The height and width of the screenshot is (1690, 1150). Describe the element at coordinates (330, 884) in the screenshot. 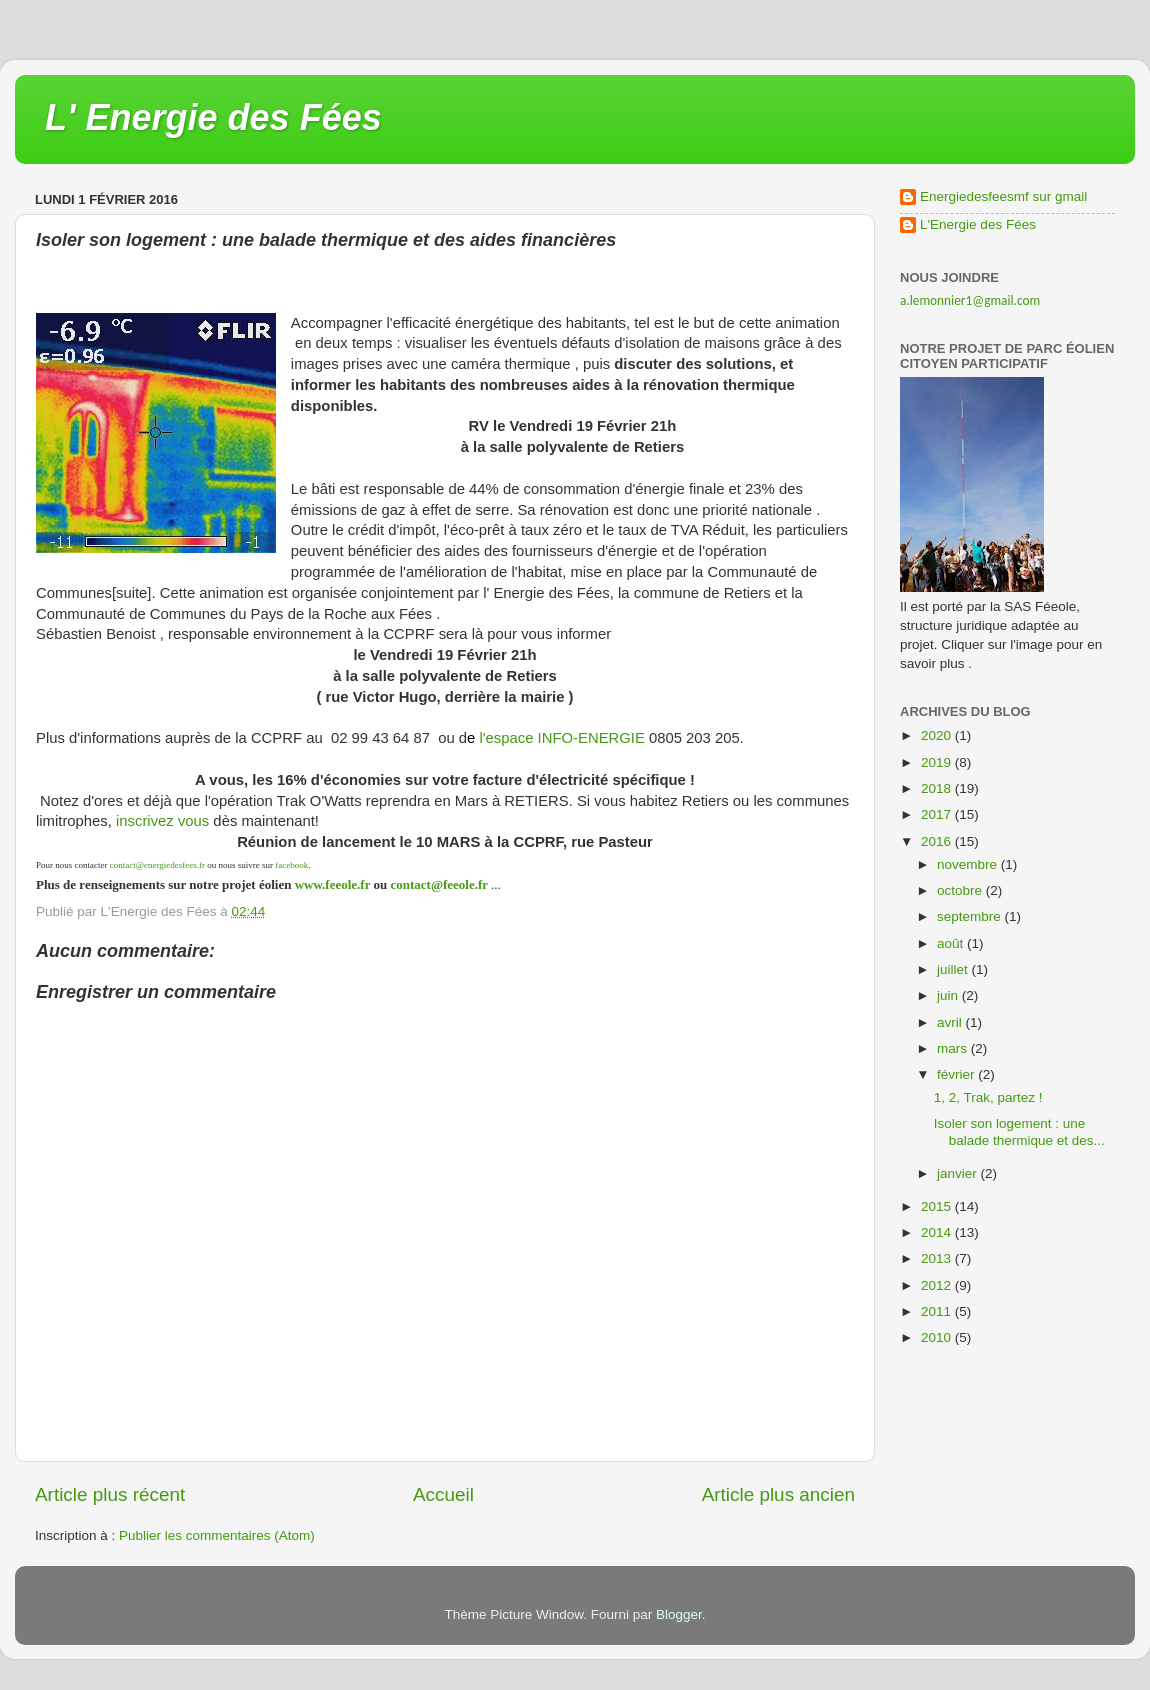

I see `www.feeole.fr` at that location.